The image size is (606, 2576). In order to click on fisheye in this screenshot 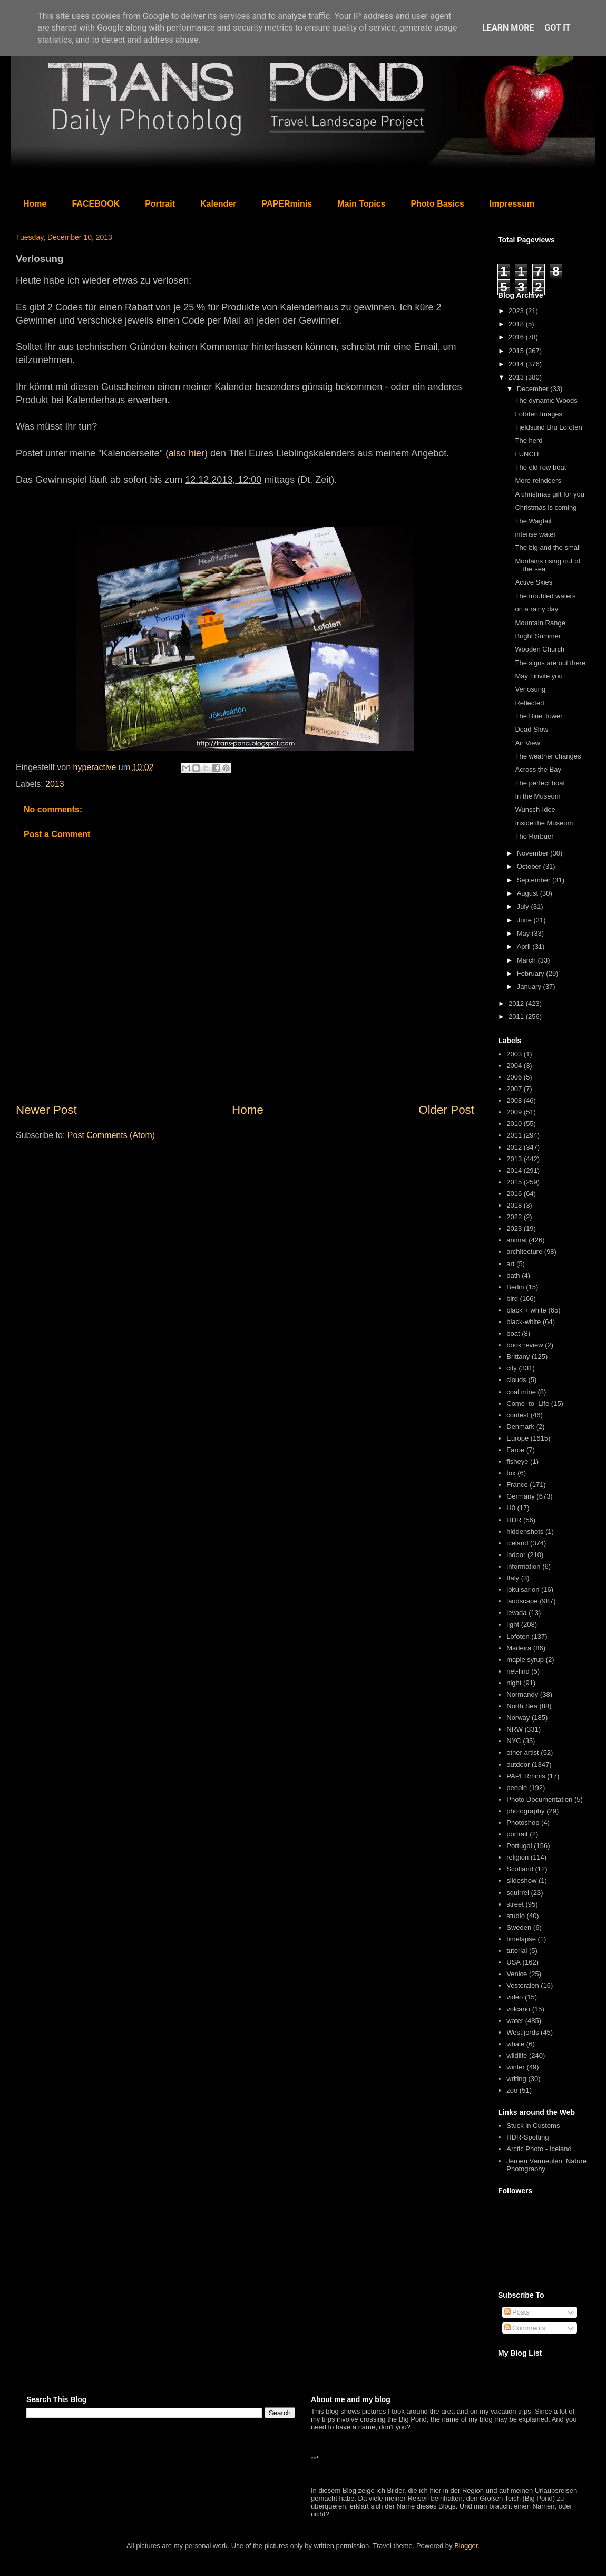, I will do `click(517, 1461)`.